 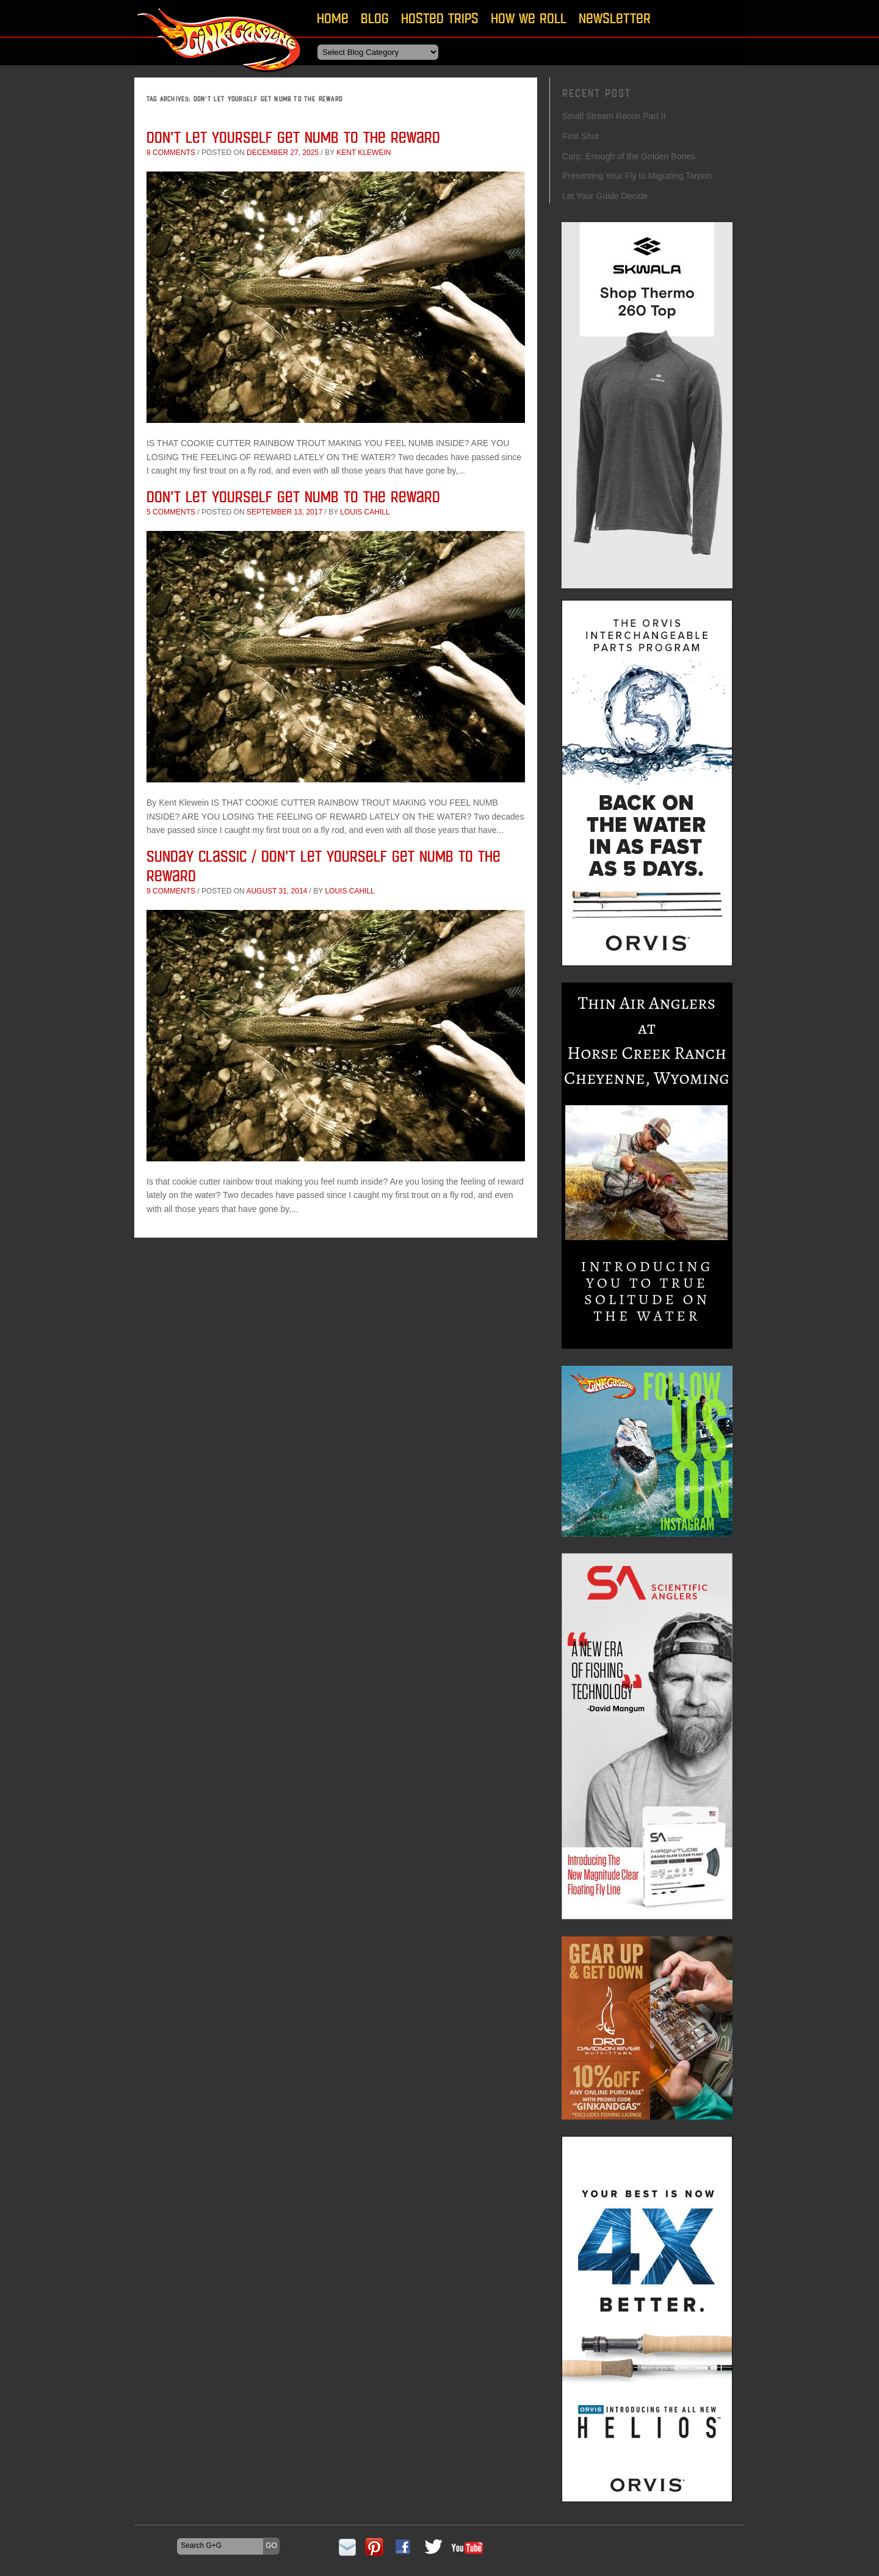 I want to click on Let Your Guide Decide, so click(x=605, y=196).